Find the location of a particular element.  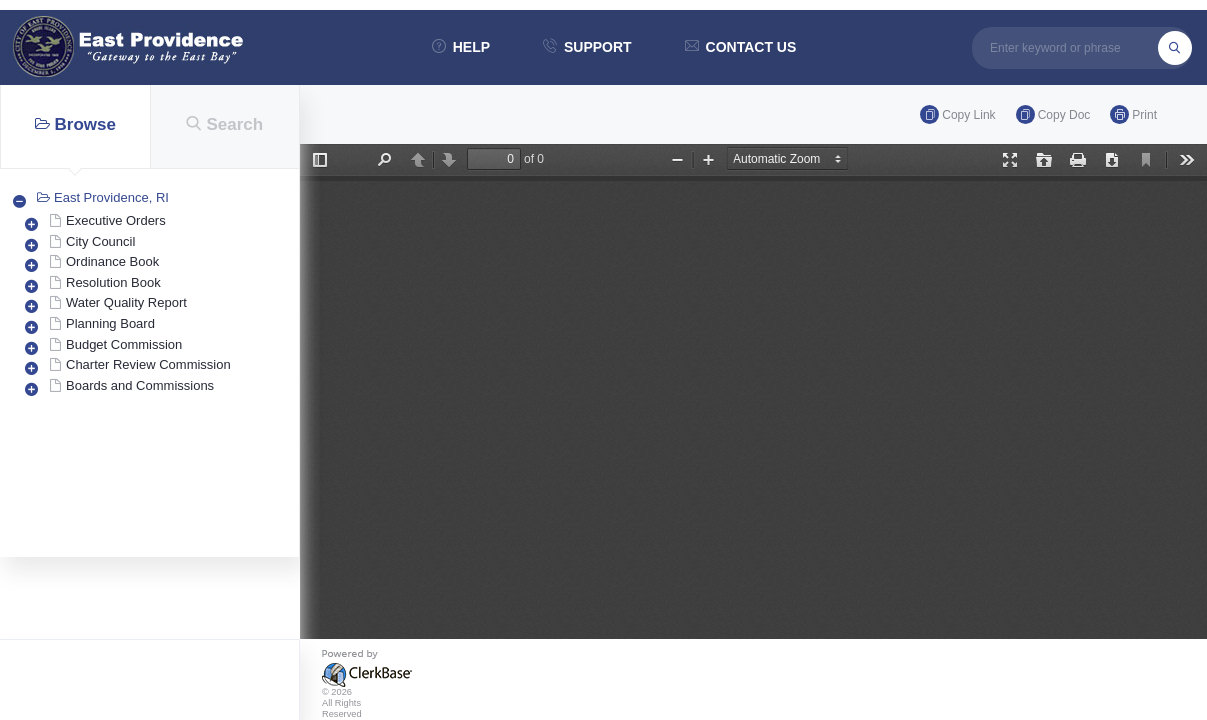

Ordinance Book is located at coordinates (112, 261).